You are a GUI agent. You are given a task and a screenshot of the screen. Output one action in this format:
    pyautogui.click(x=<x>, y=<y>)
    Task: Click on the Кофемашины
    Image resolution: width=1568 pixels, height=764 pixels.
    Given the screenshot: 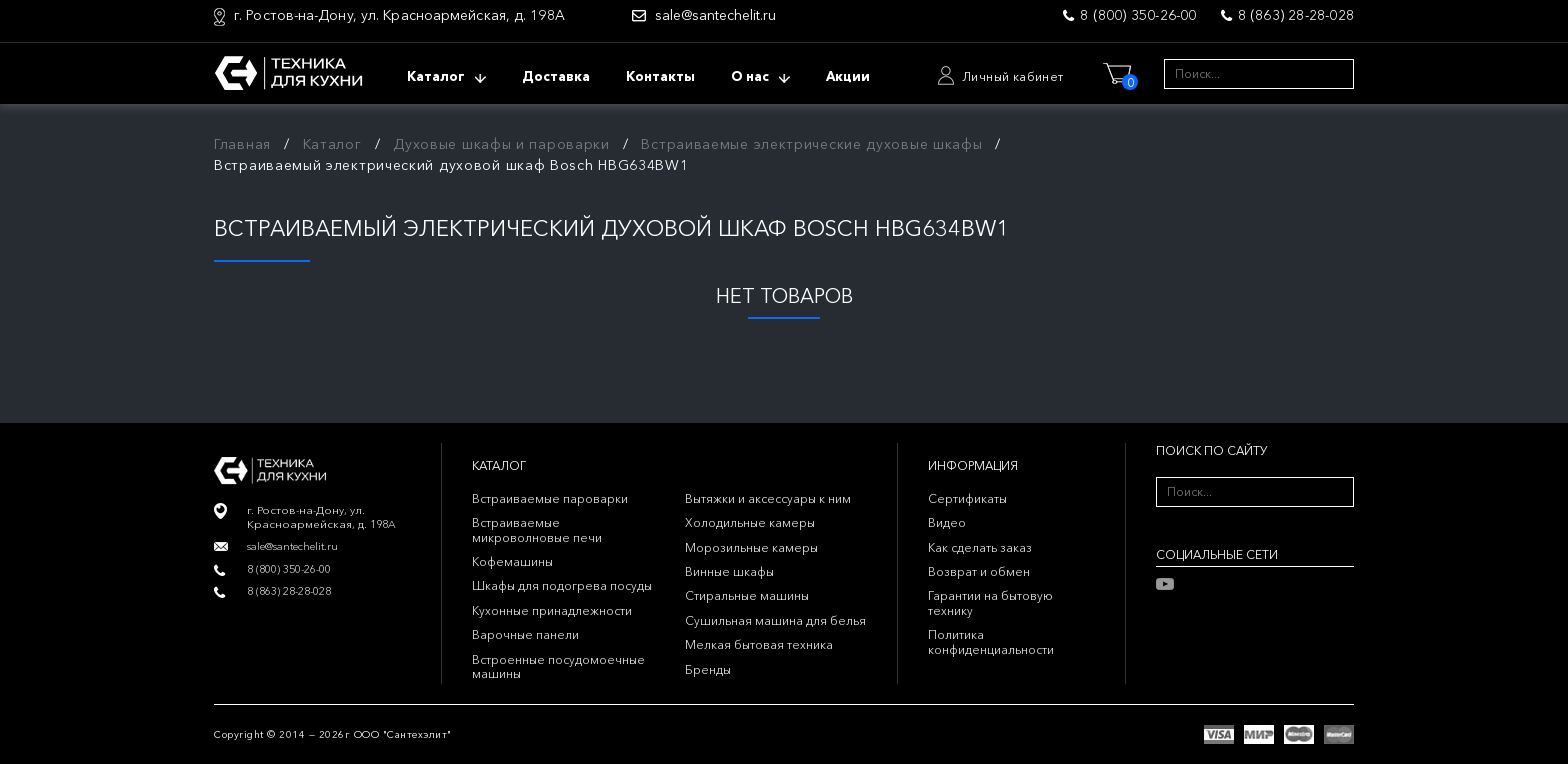 What is the action you would take?
    pyautogui.click(x=512, y=561)
    